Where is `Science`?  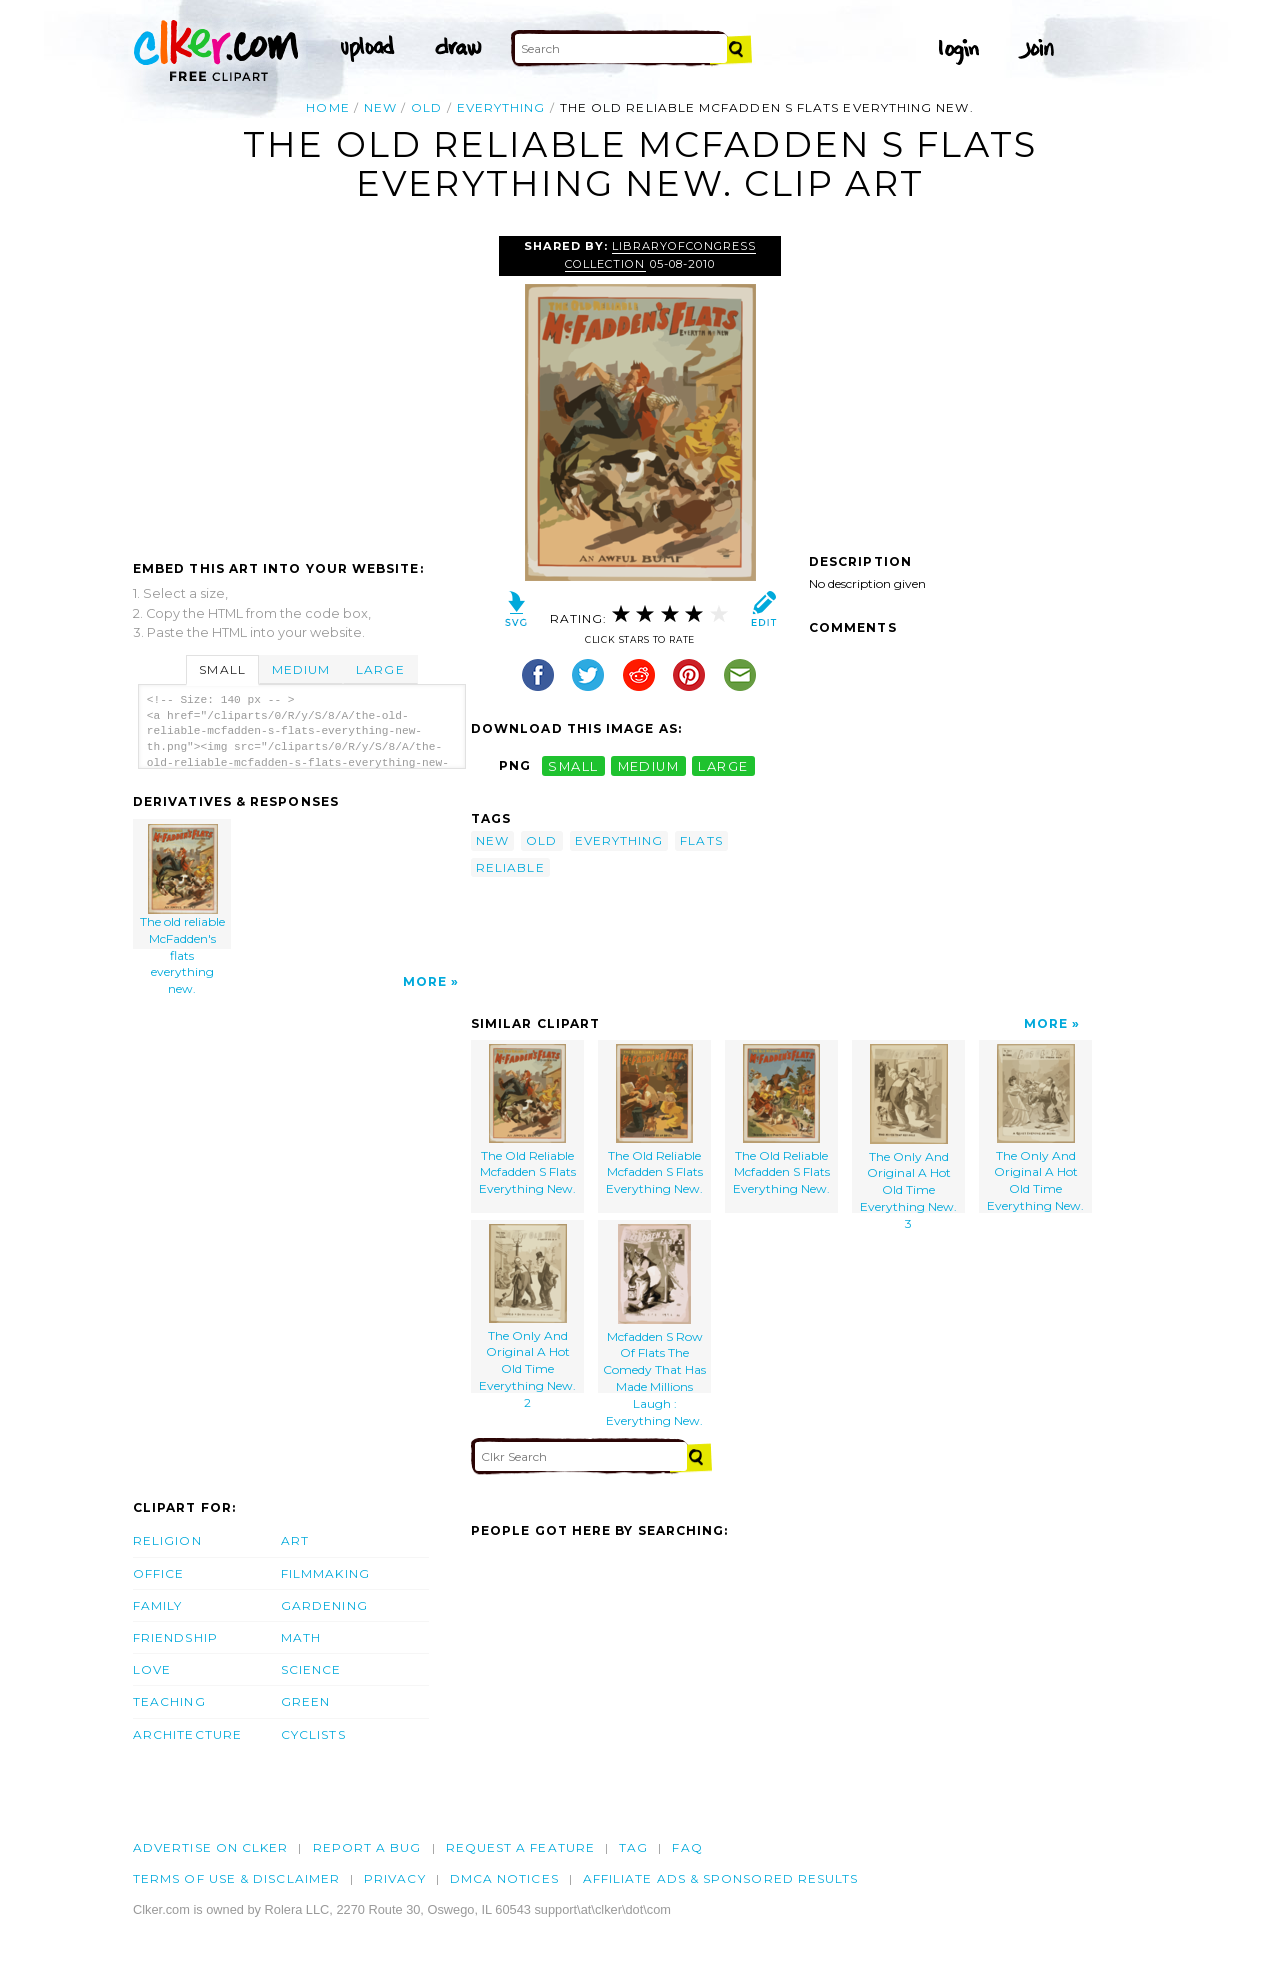 Science is located at coordinates (311, 1669).